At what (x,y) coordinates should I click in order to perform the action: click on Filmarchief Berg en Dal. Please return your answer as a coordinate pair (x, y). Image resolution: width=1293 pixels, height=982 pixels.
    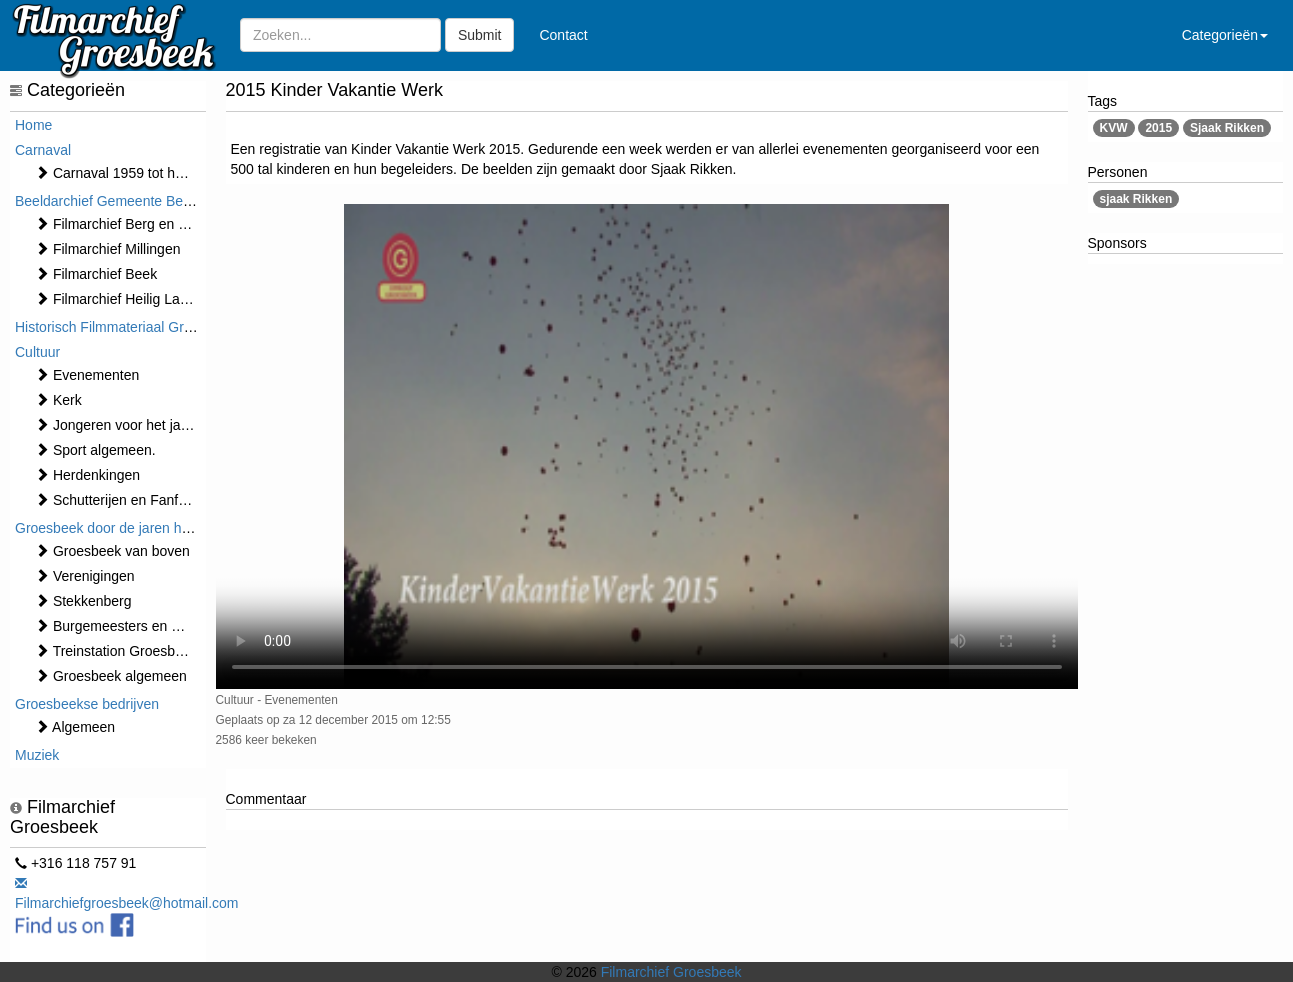
    Looking at the image, I should click on (117, 224).